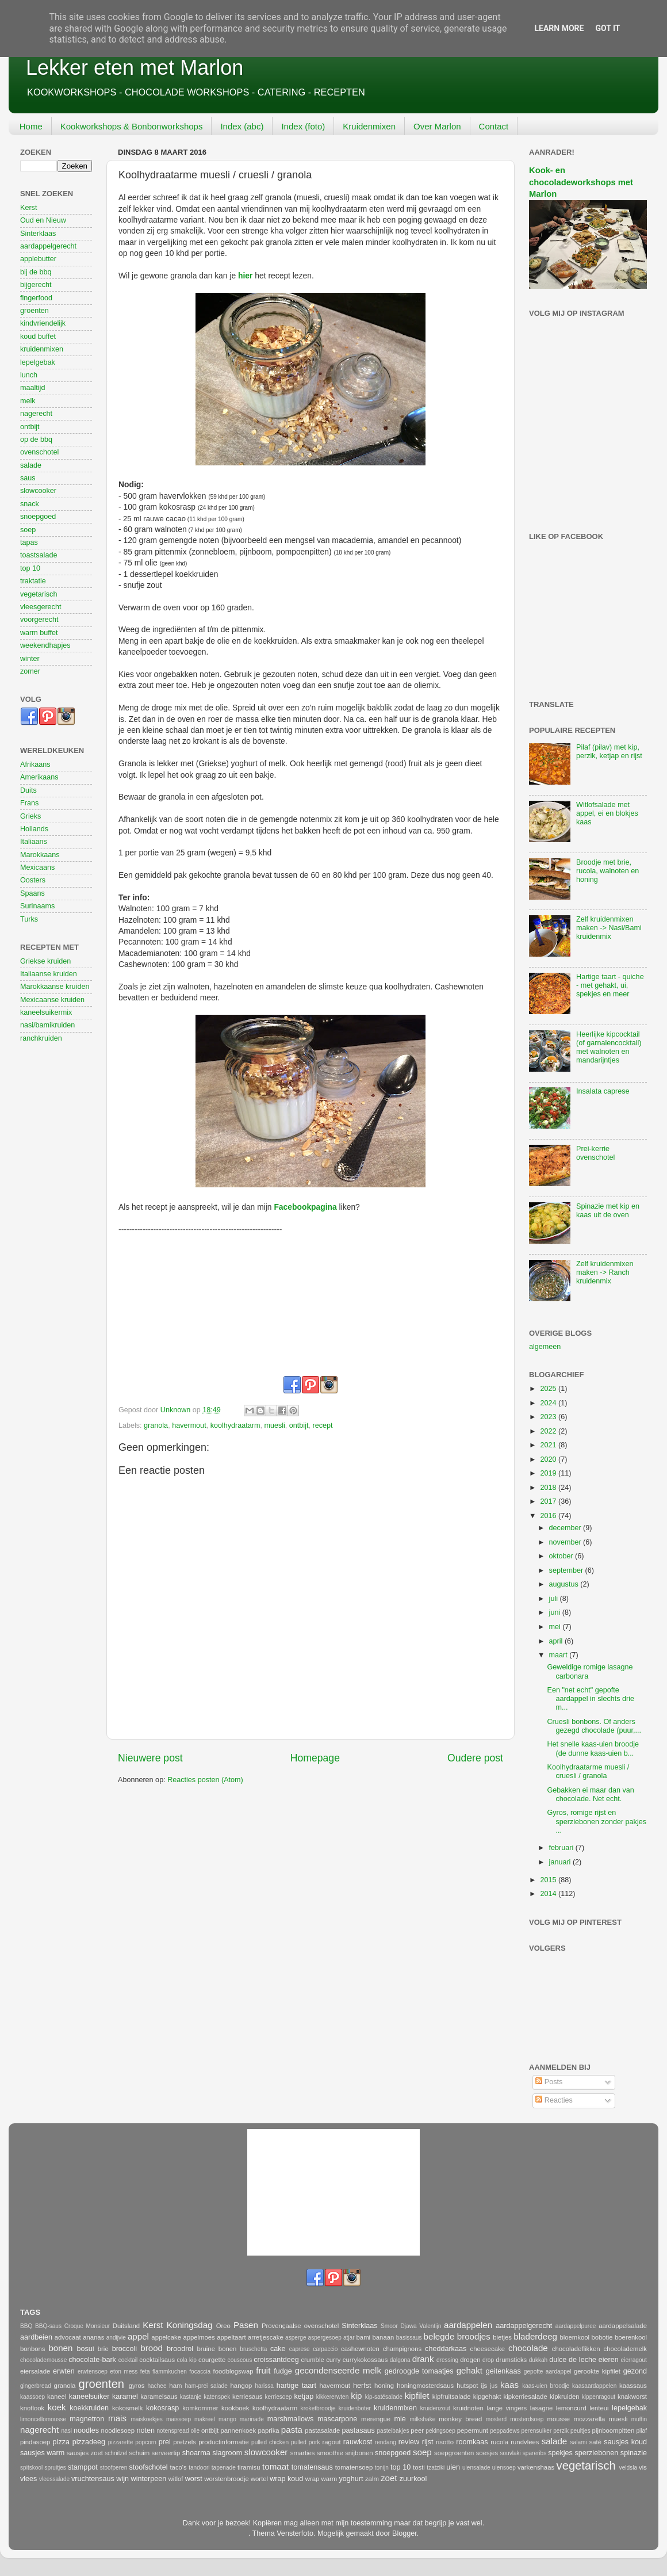  What do you see at coordinates (419, 2371) in the screenshot?
I see `gedroogde tomaatjes` at bounding box center [419, 2371].